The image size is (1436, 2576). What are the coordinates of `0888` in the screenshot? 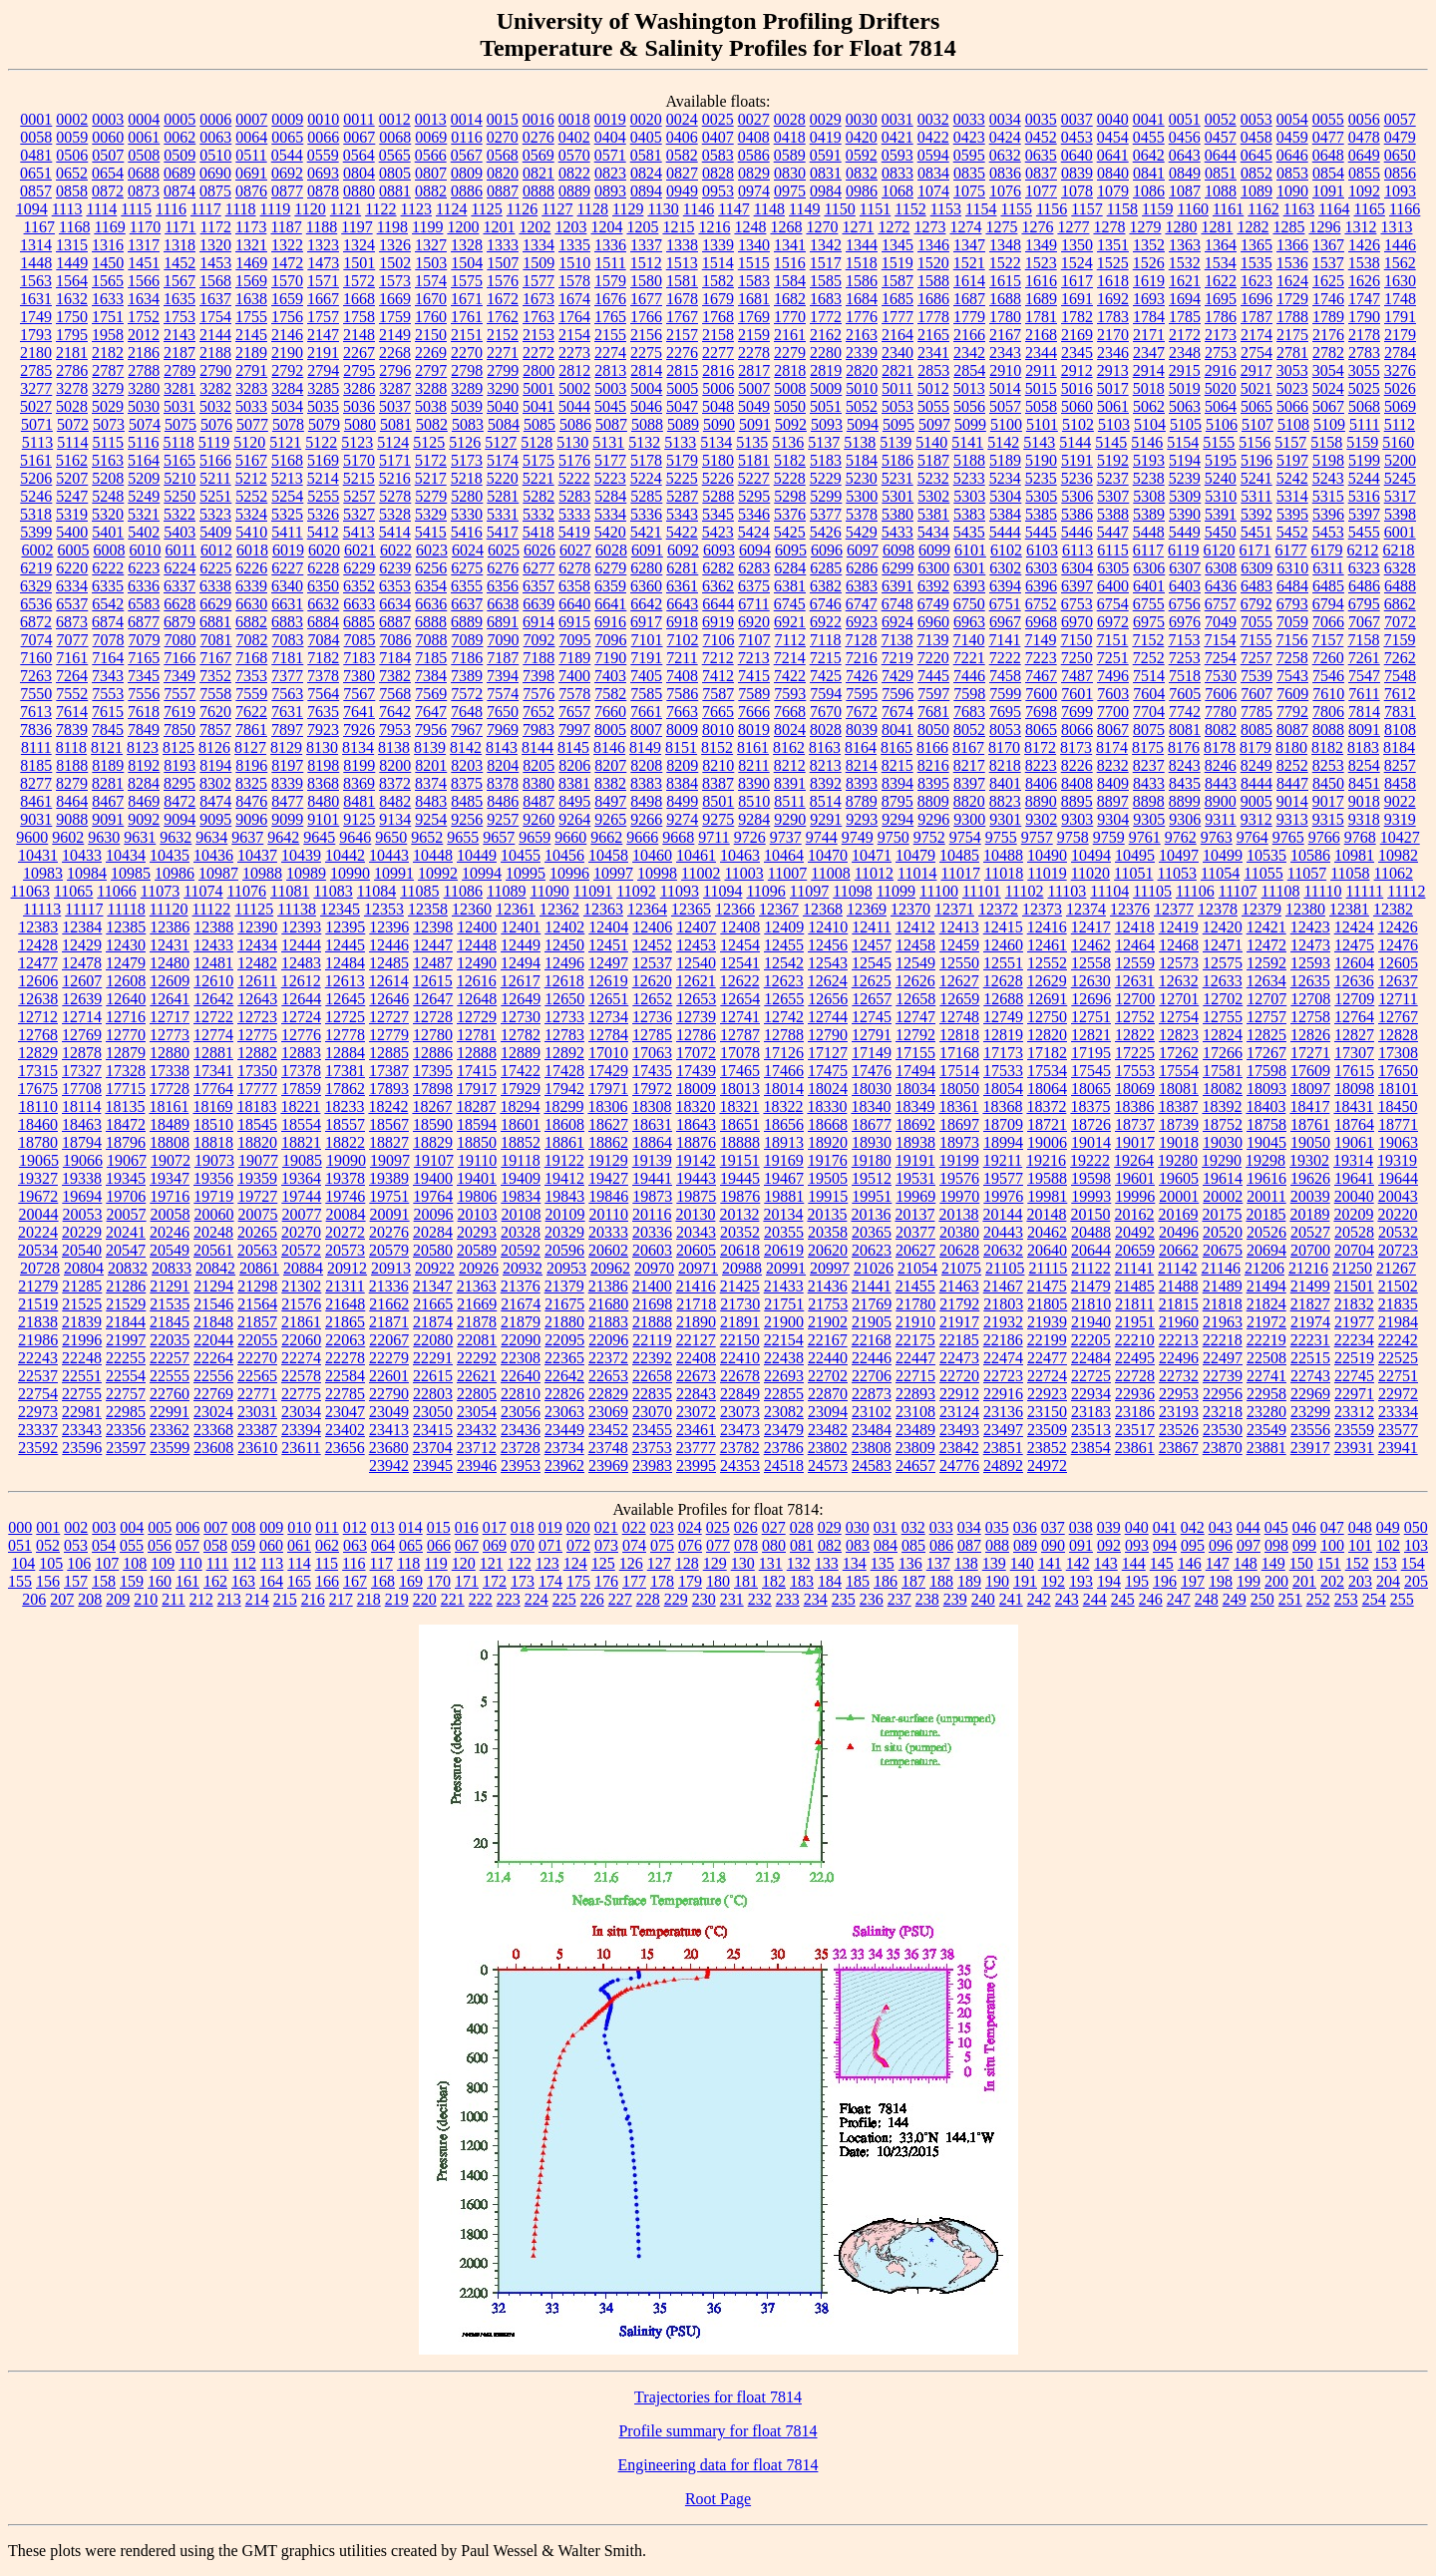 It's located at (538, 191).